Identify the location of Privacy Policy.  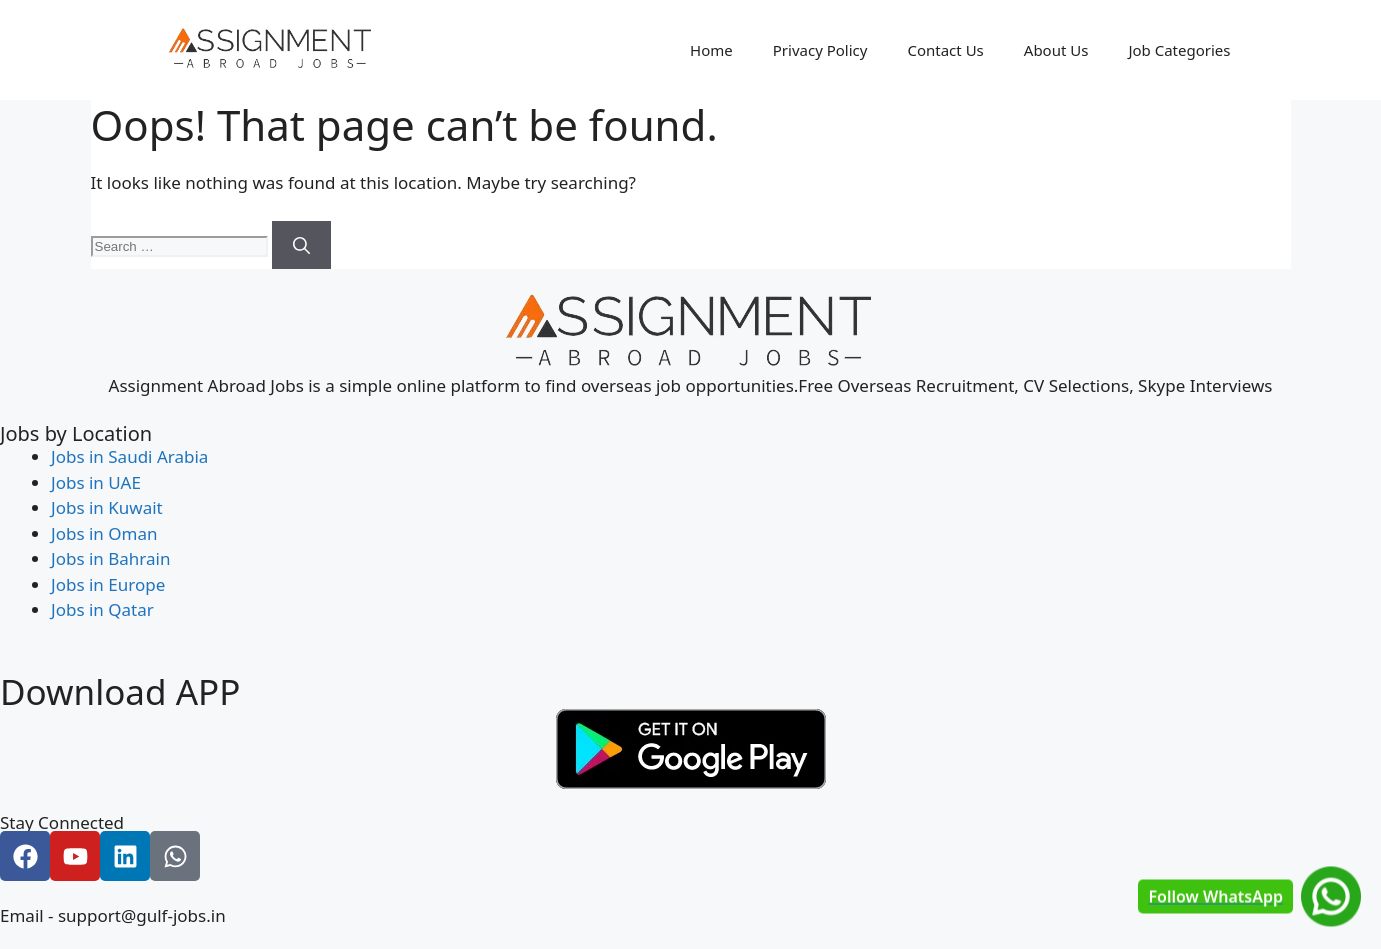
(820, 50).